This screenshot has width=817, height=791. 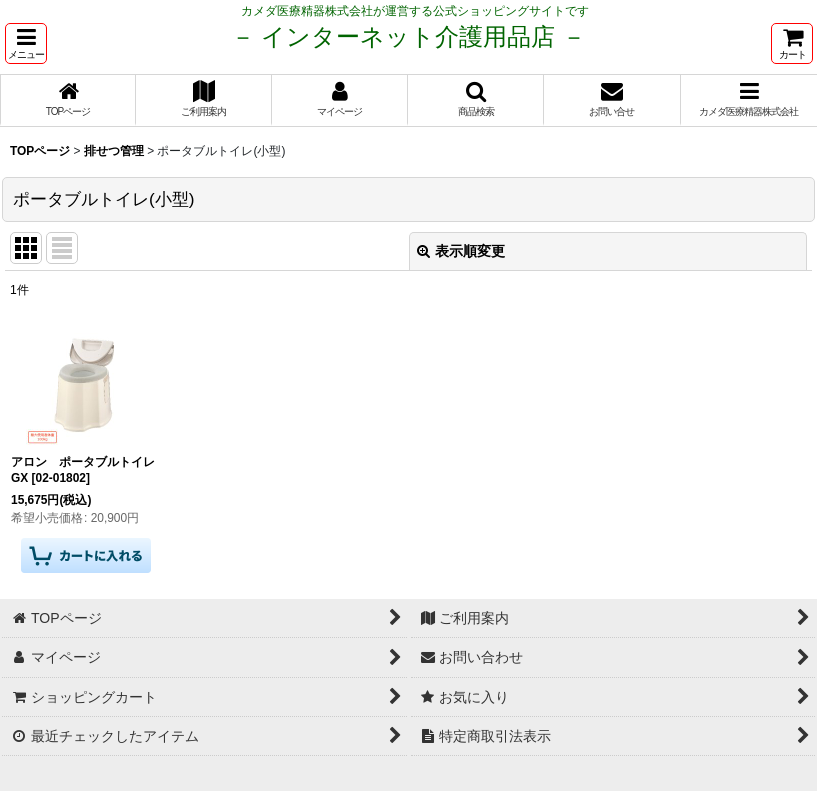 I want to click on 表示順変更 [button], so click(x=461, y=251).